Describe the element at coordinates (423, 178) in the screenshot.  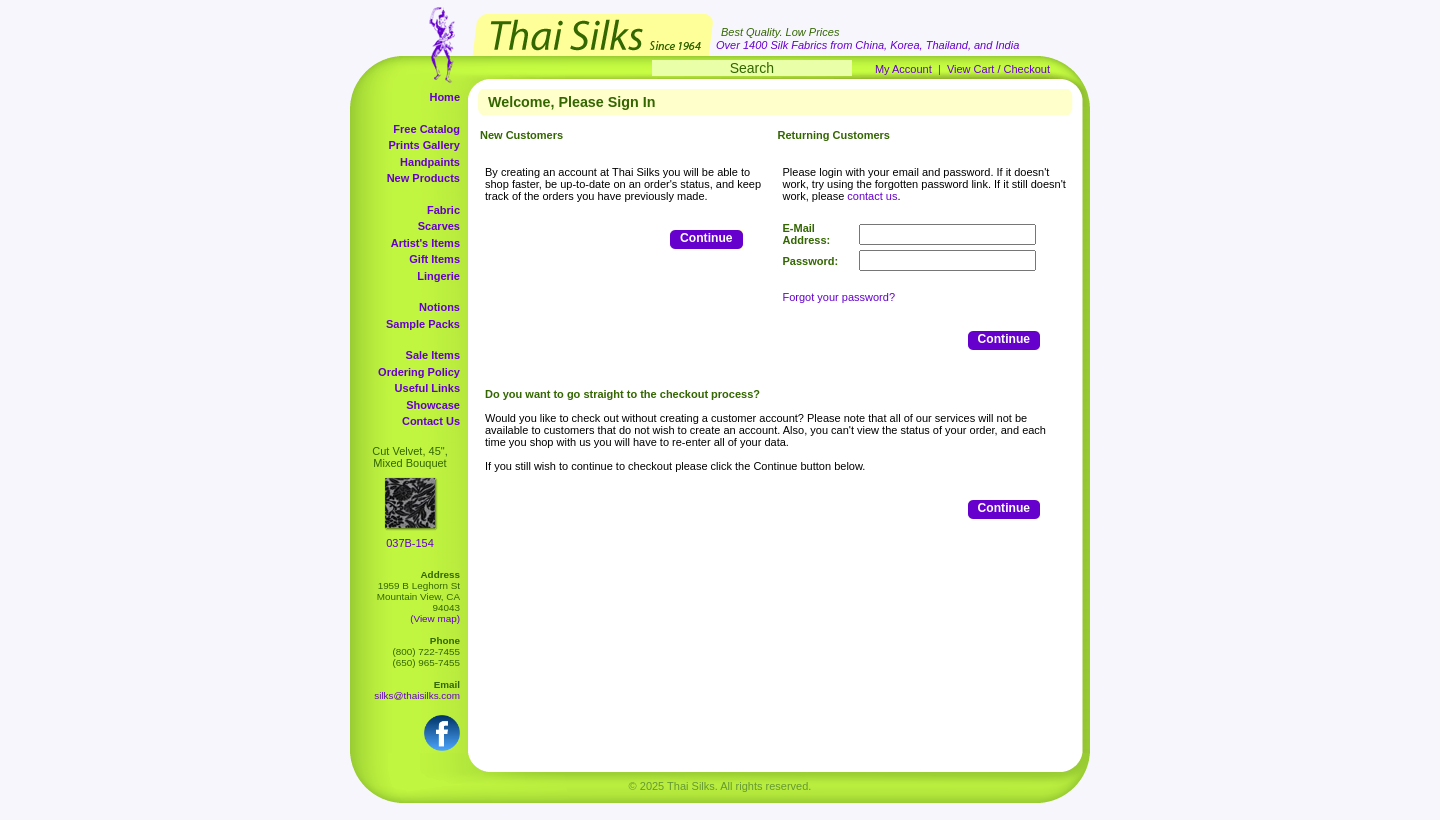
I see `New Products` at that location.